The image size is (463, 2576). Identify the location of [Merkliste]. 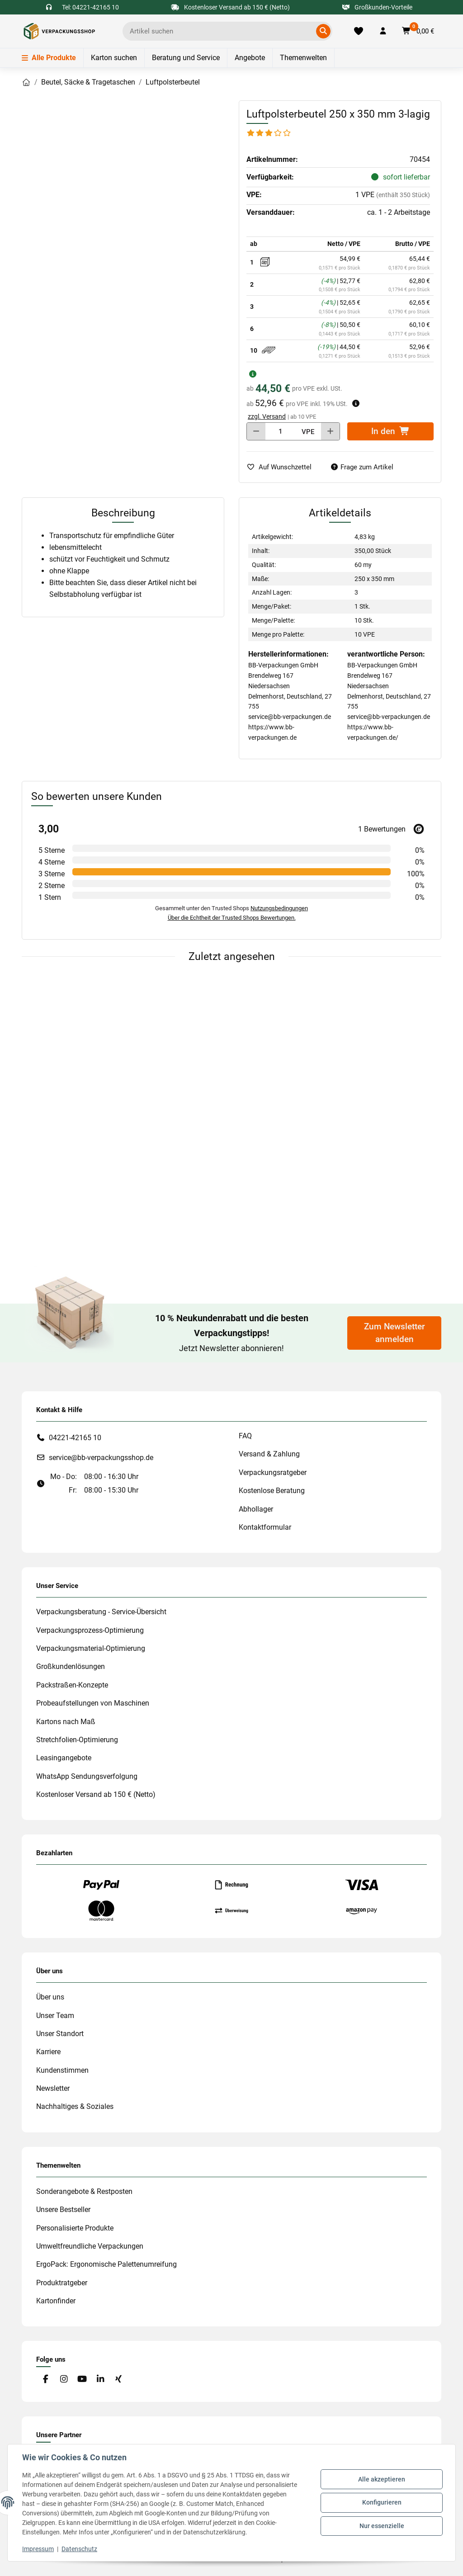
(358, 31).